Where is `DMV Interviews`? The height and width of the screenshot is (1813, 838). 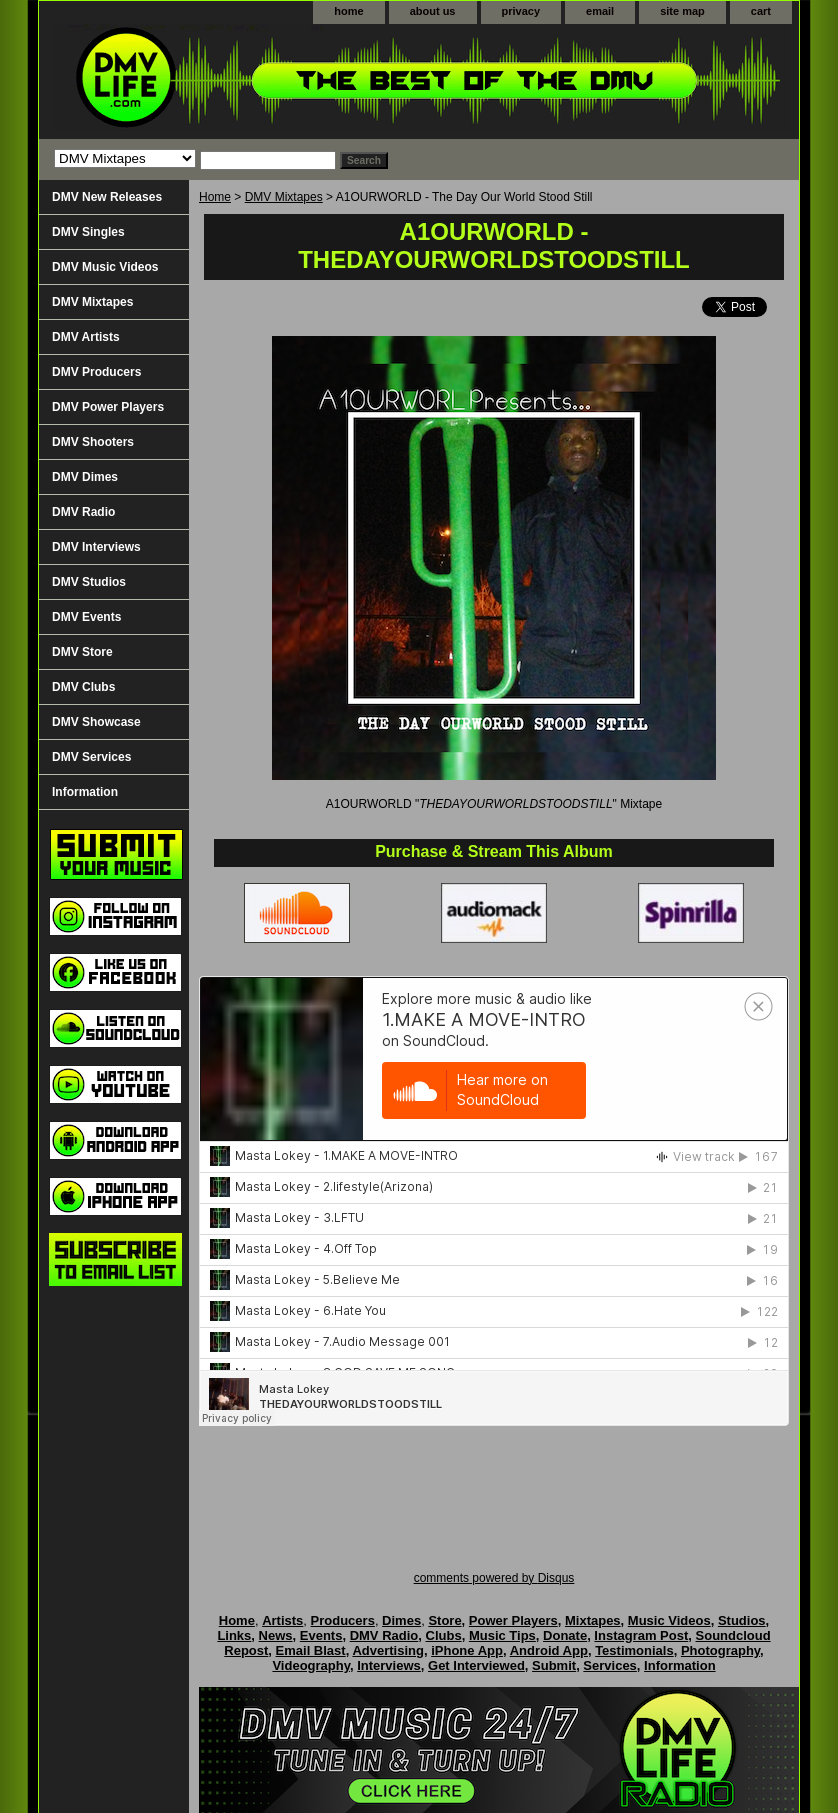
DMV Interviews is located at coordinates (96, 547).